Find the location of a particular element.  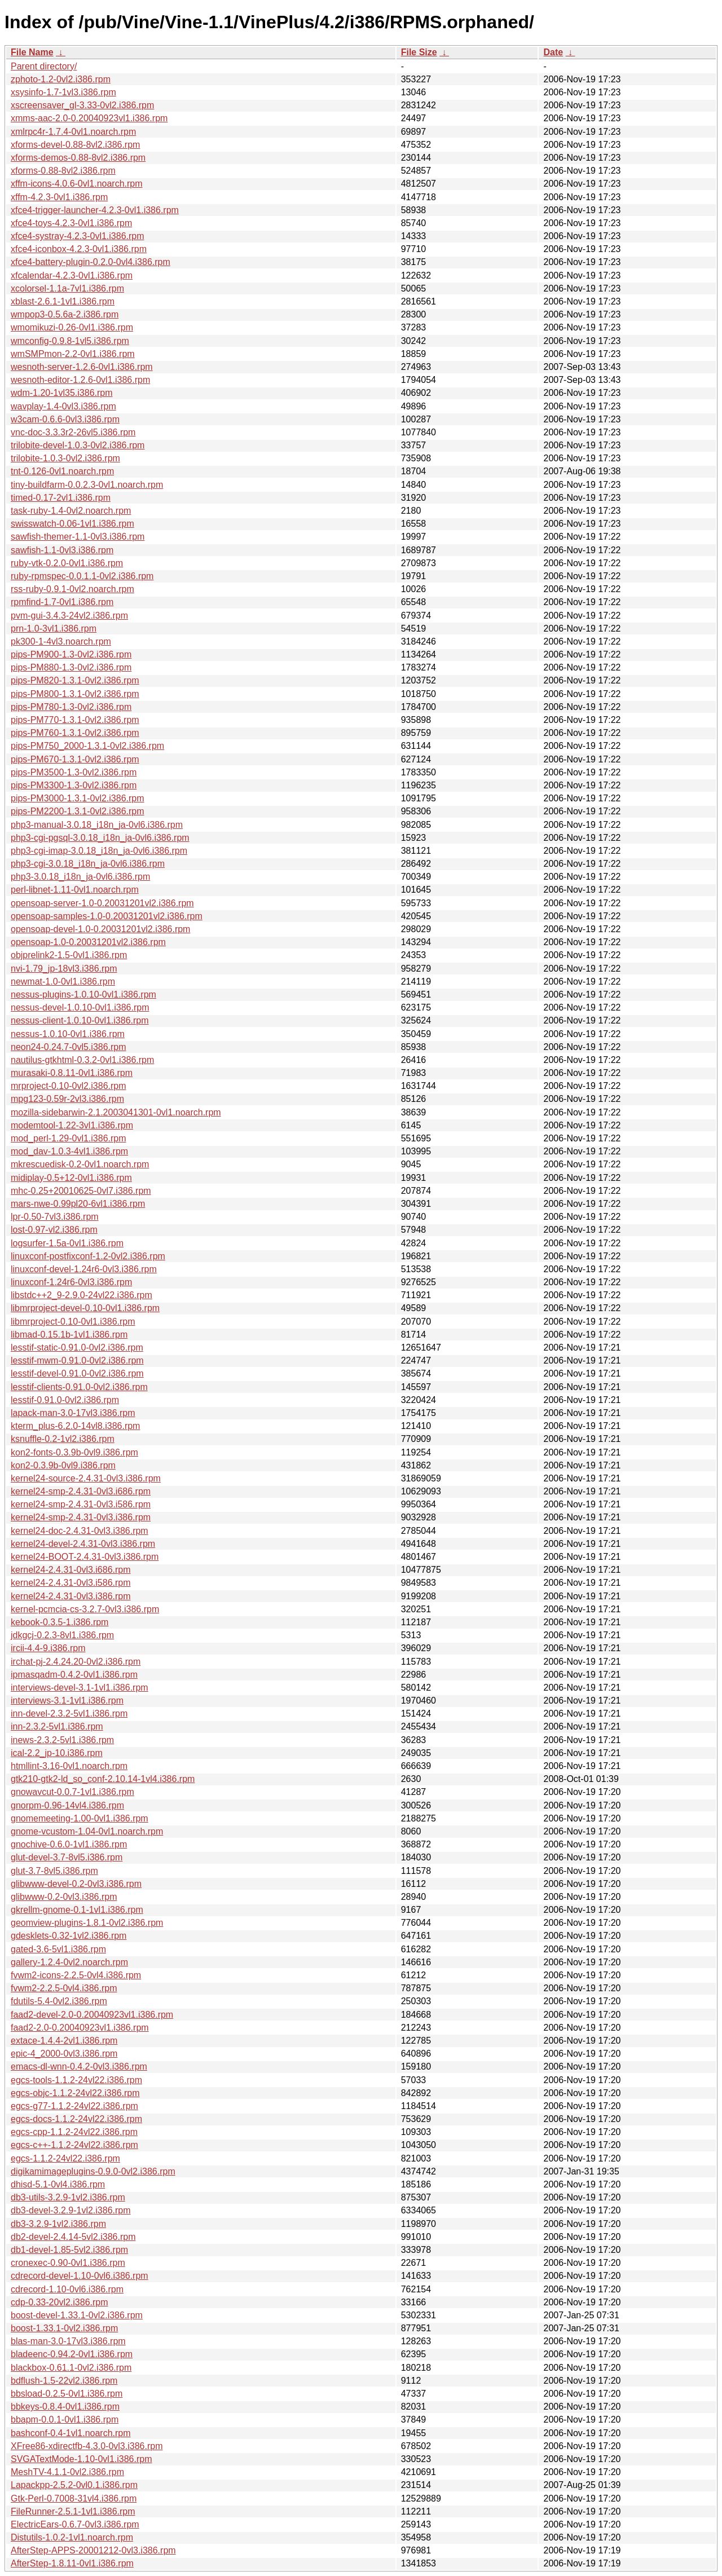

egcs-cpp-1.1.2-24vl22.i386.rpm is located at coordinates (74, 2132).